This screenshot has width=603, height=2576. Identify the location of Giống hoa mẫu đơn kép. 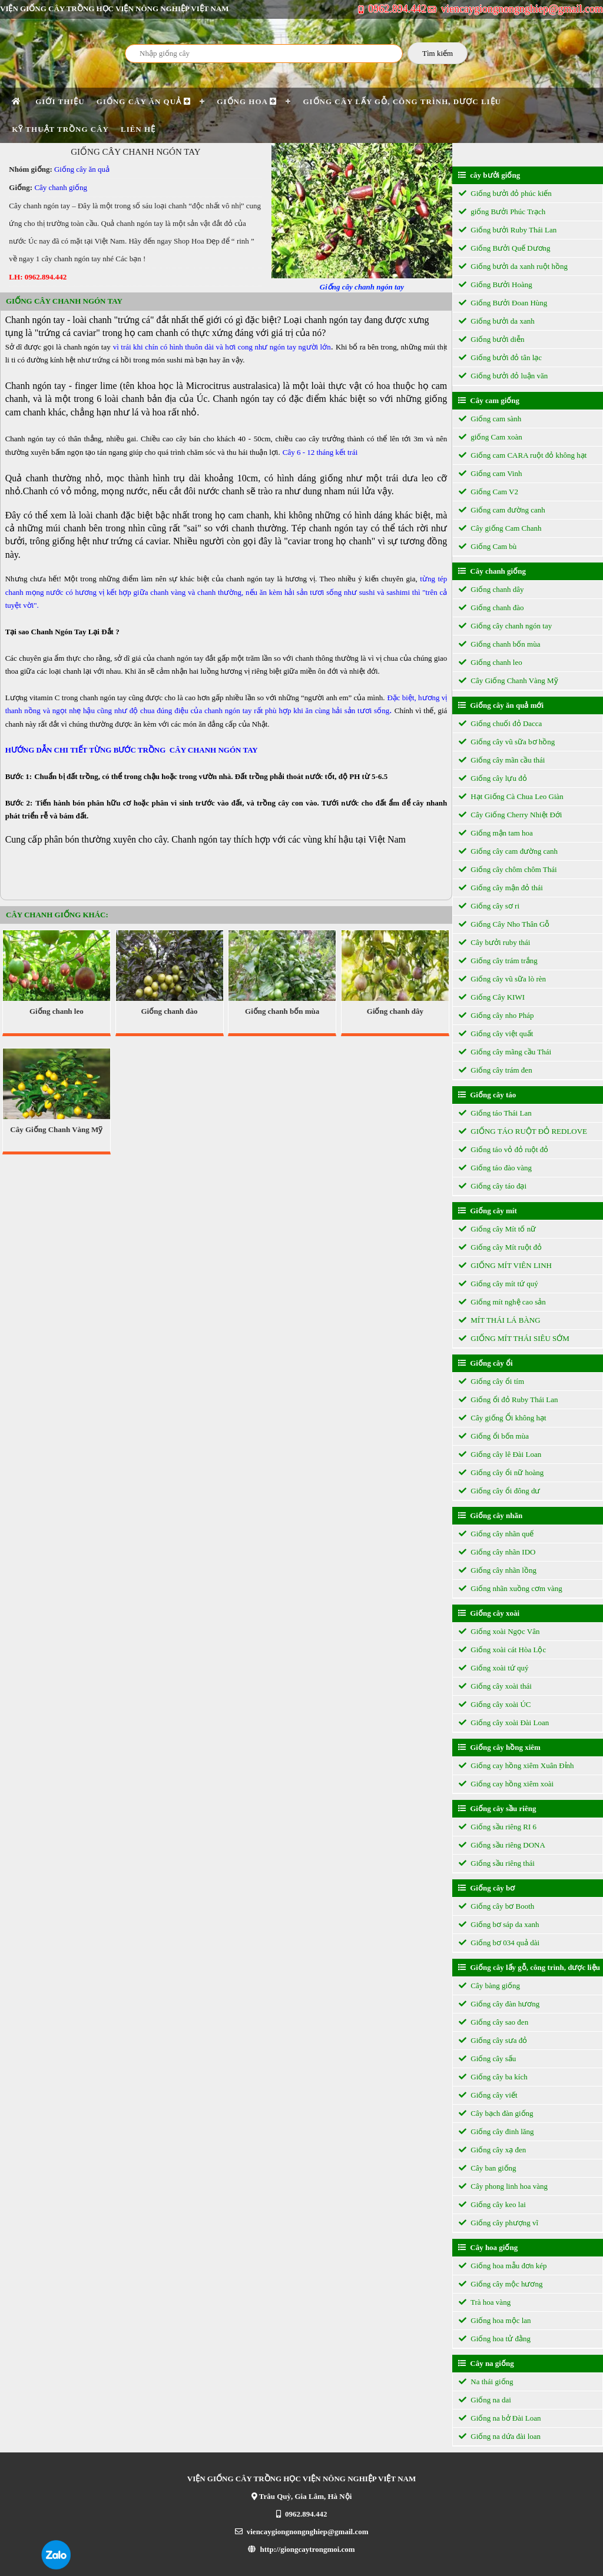
(502, 2265).